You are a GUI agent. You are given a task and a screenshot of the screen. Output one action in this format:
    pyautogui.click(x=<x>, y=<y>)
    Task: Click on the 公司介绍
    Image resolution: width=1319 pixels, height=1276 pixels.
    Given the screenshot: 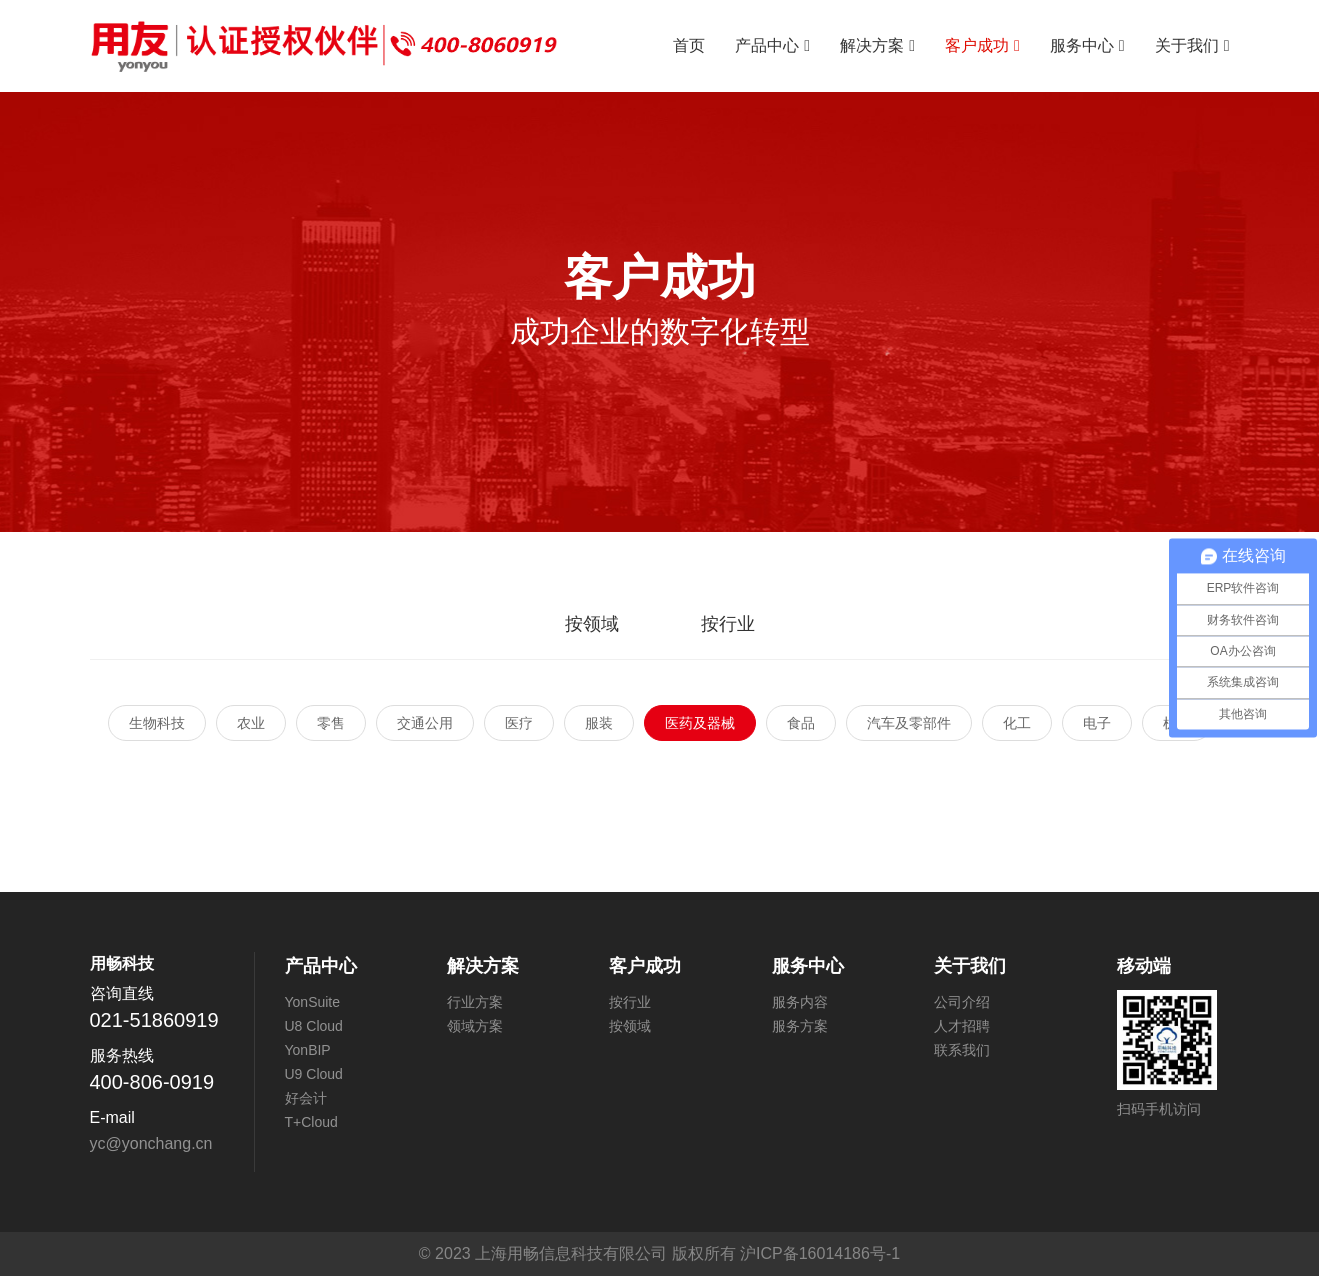 What is the action you would take?
    pyautogui.click(x=962, y=1002)
    